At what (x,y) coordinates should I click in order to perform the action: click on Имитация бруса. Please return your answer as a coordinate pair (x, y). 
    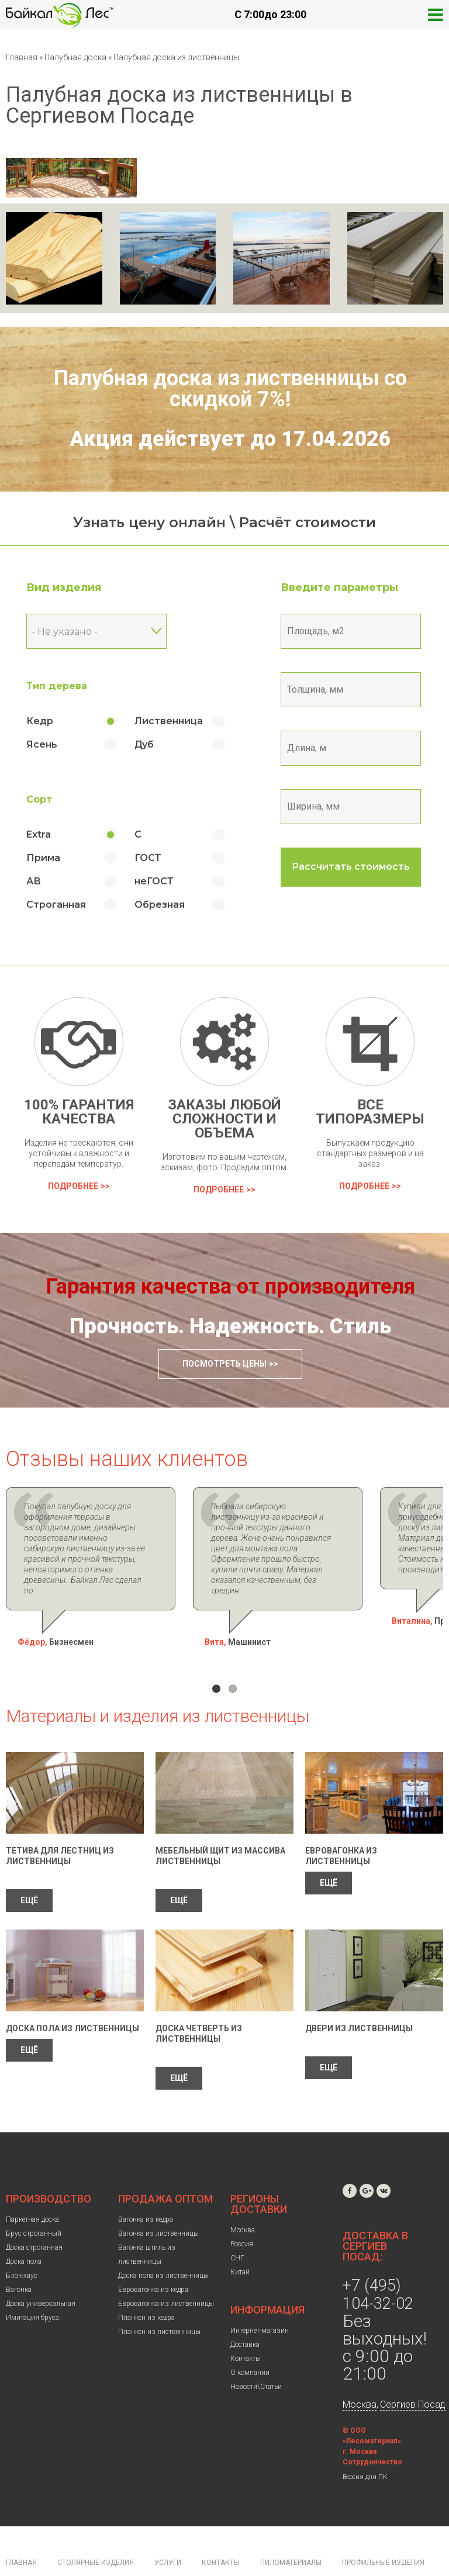
    Looking at the image, I should click on (32, 2286).